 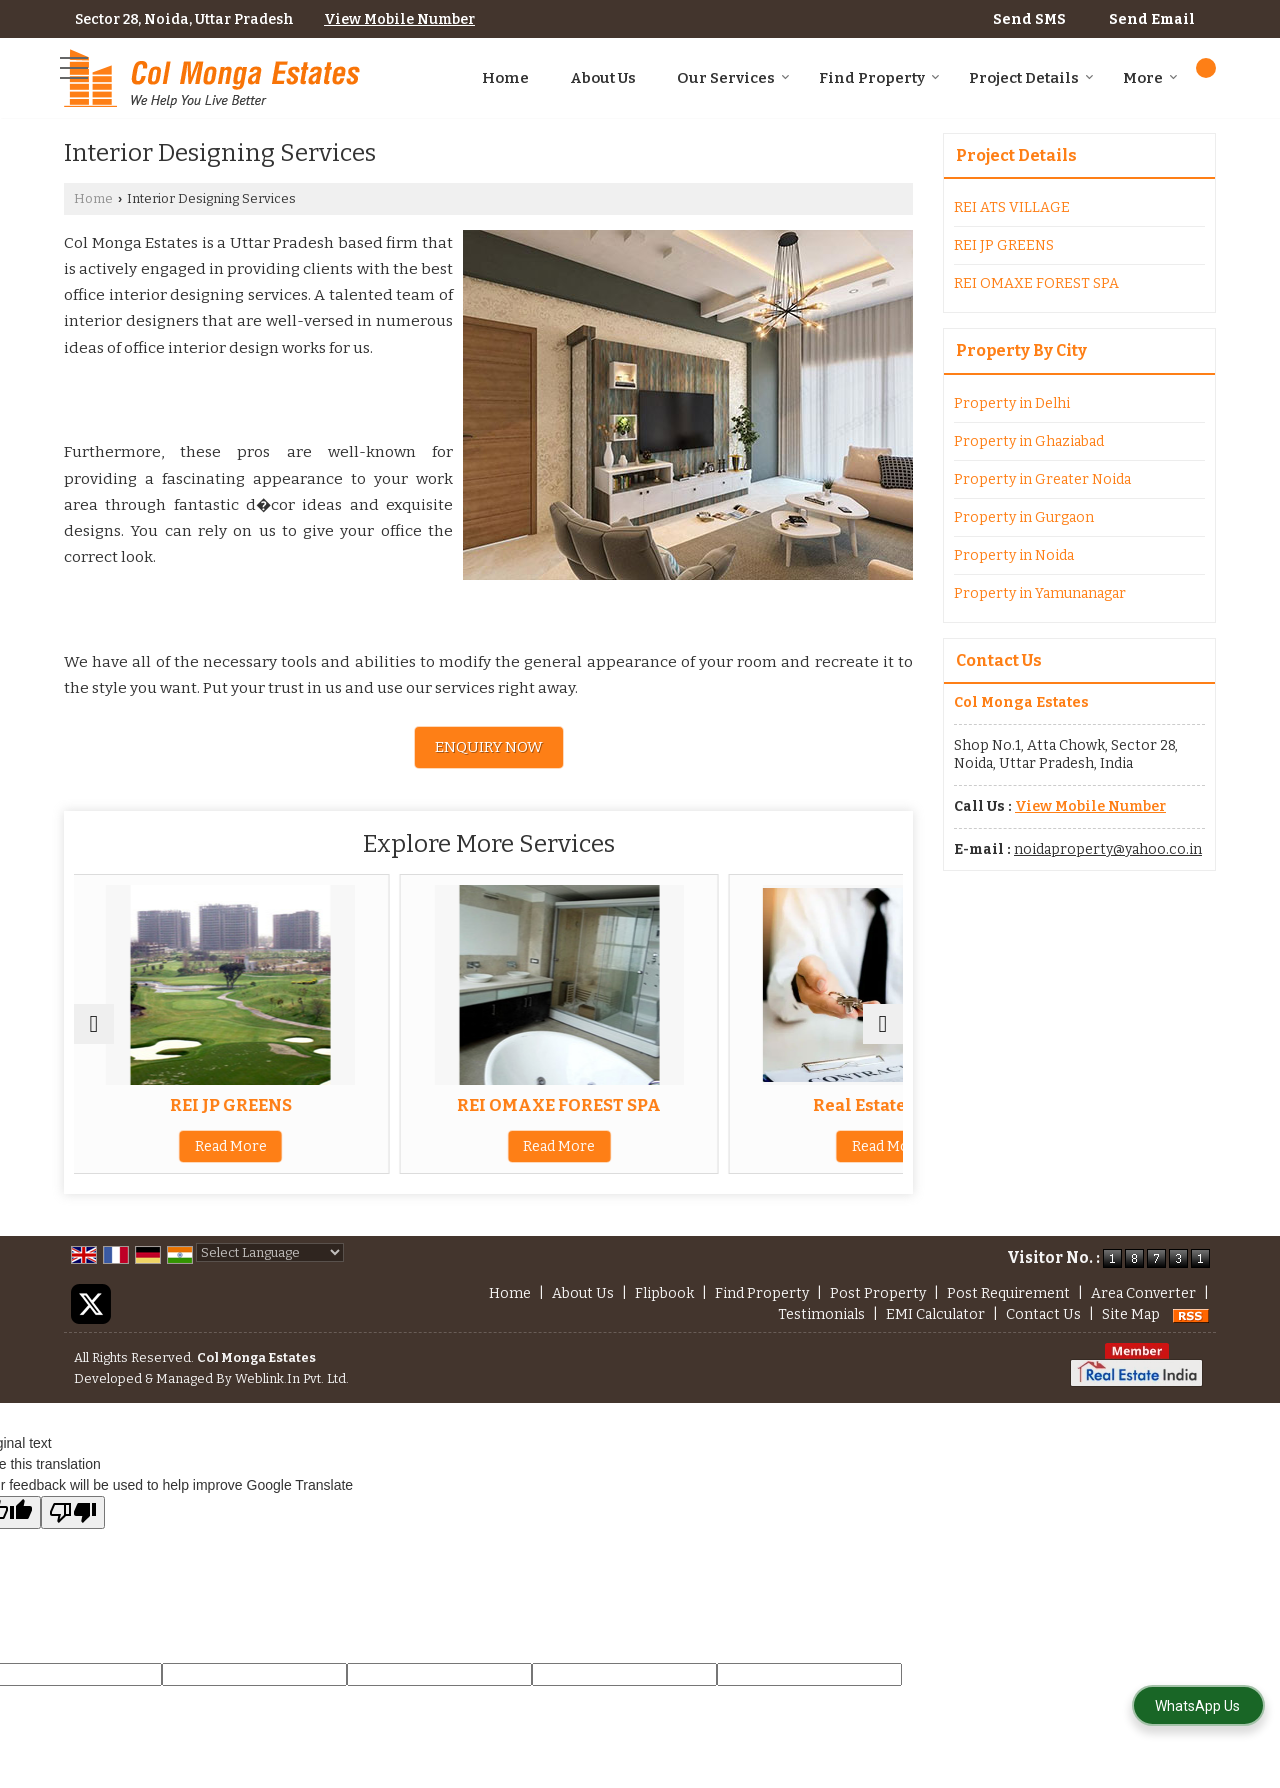 I want to click on Property in Delhi, so click(x=1012, y=403).